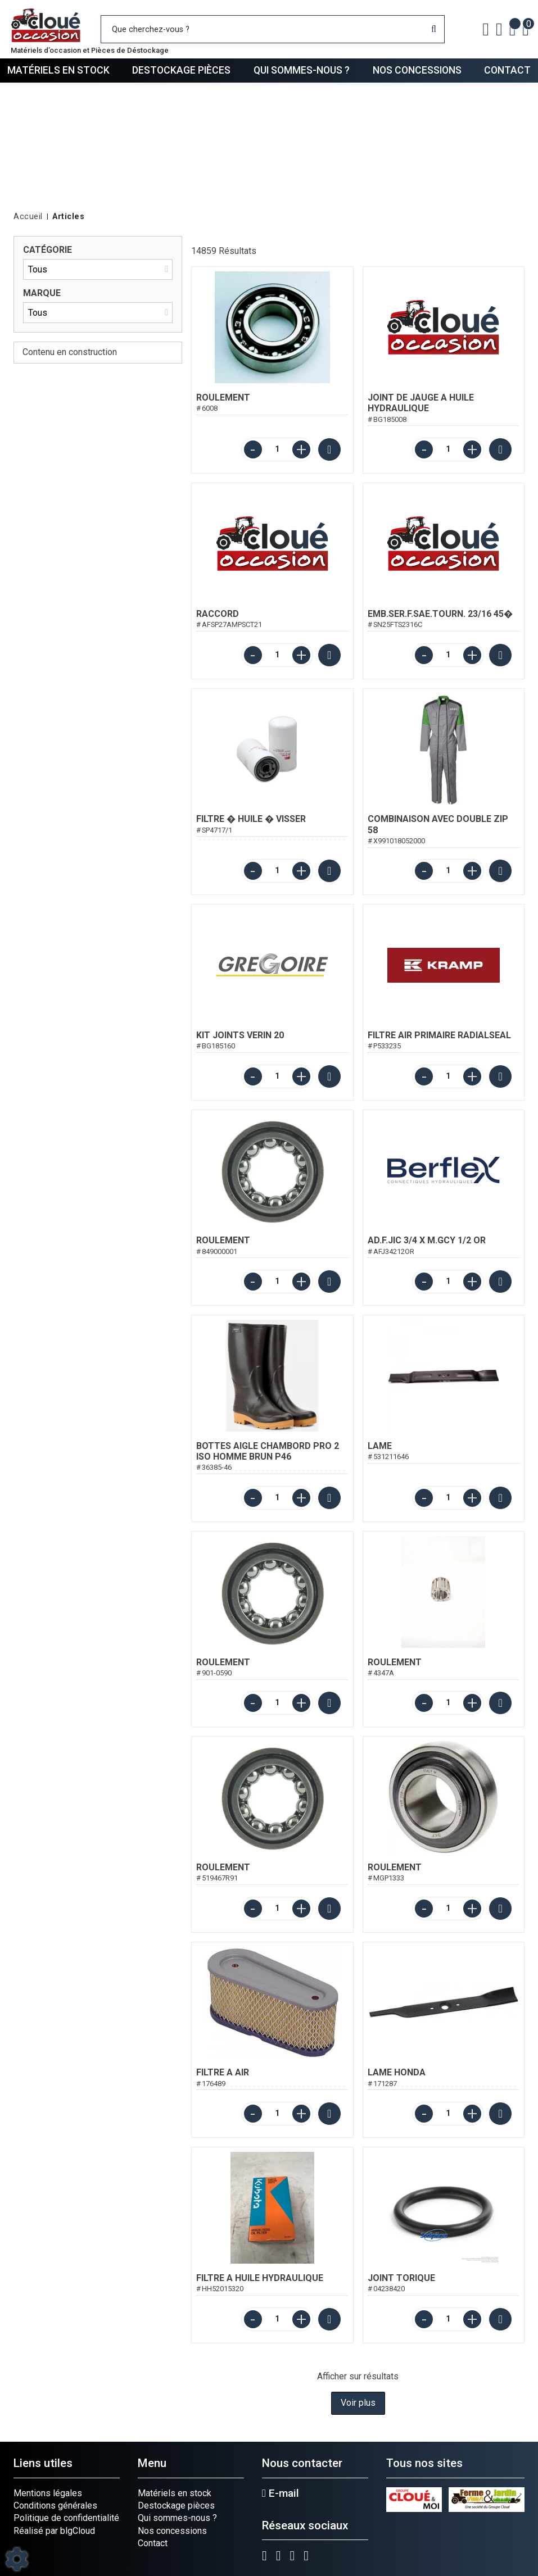  Describe the element at coordinates (58, 70) in the screenshot. I see `Matériels en stock` at that location.